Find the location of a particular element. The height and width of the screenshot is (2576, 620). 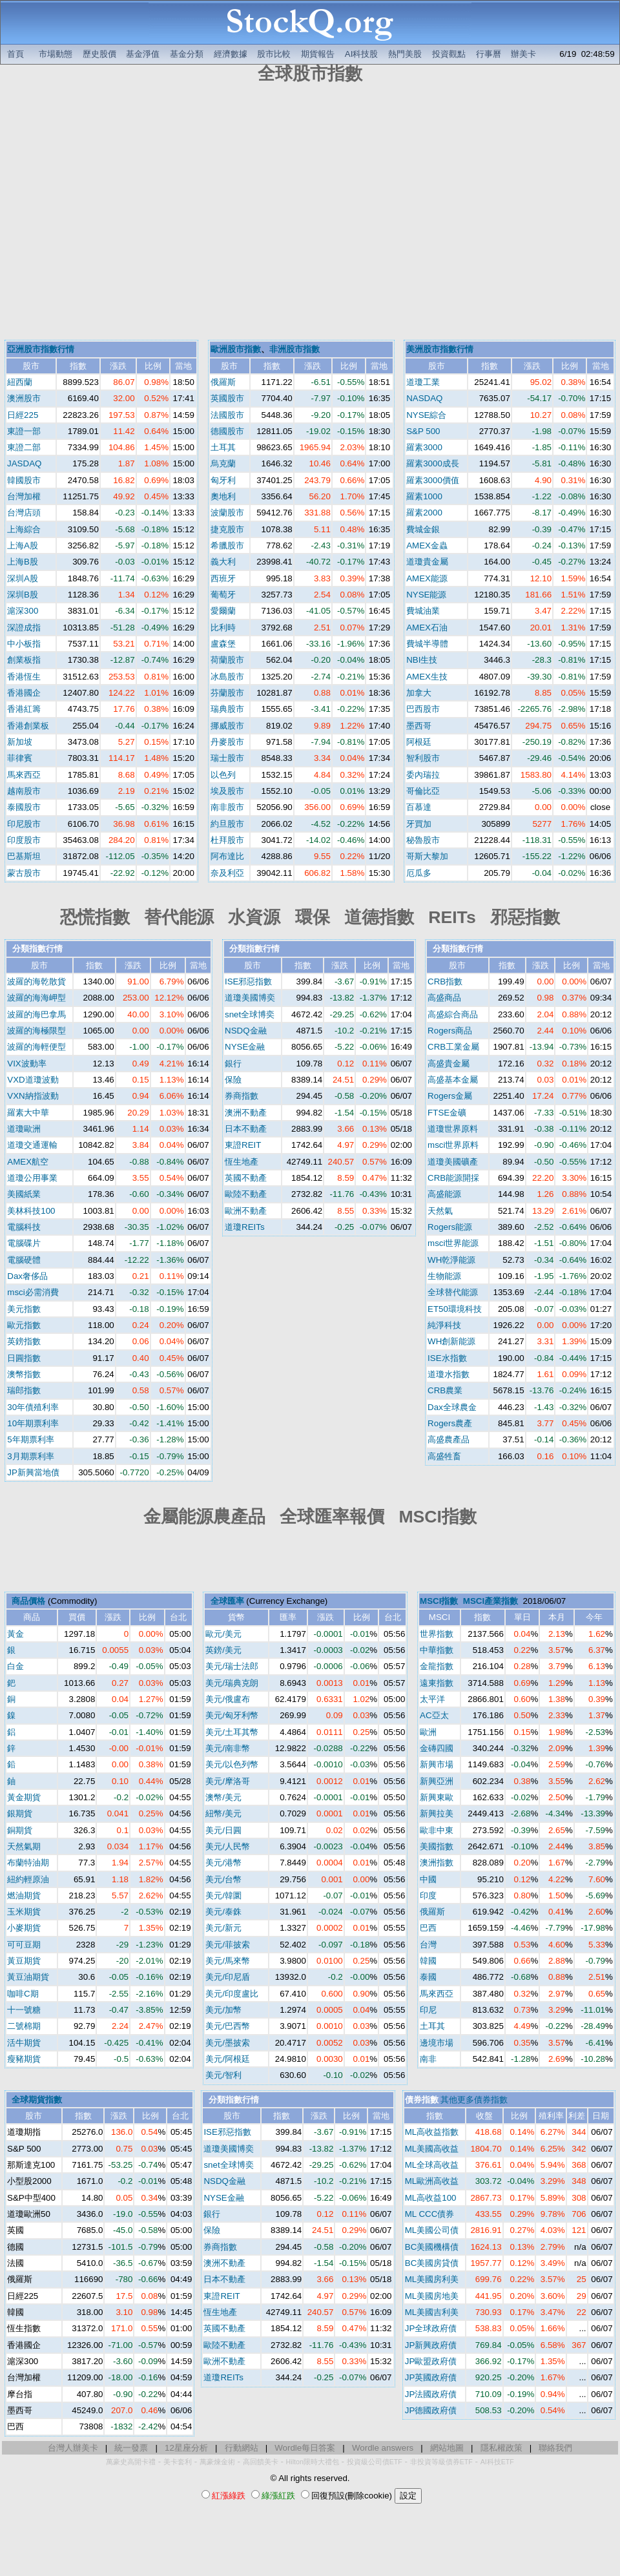

歐陸不動產 is located at coordinates (246, 1194).